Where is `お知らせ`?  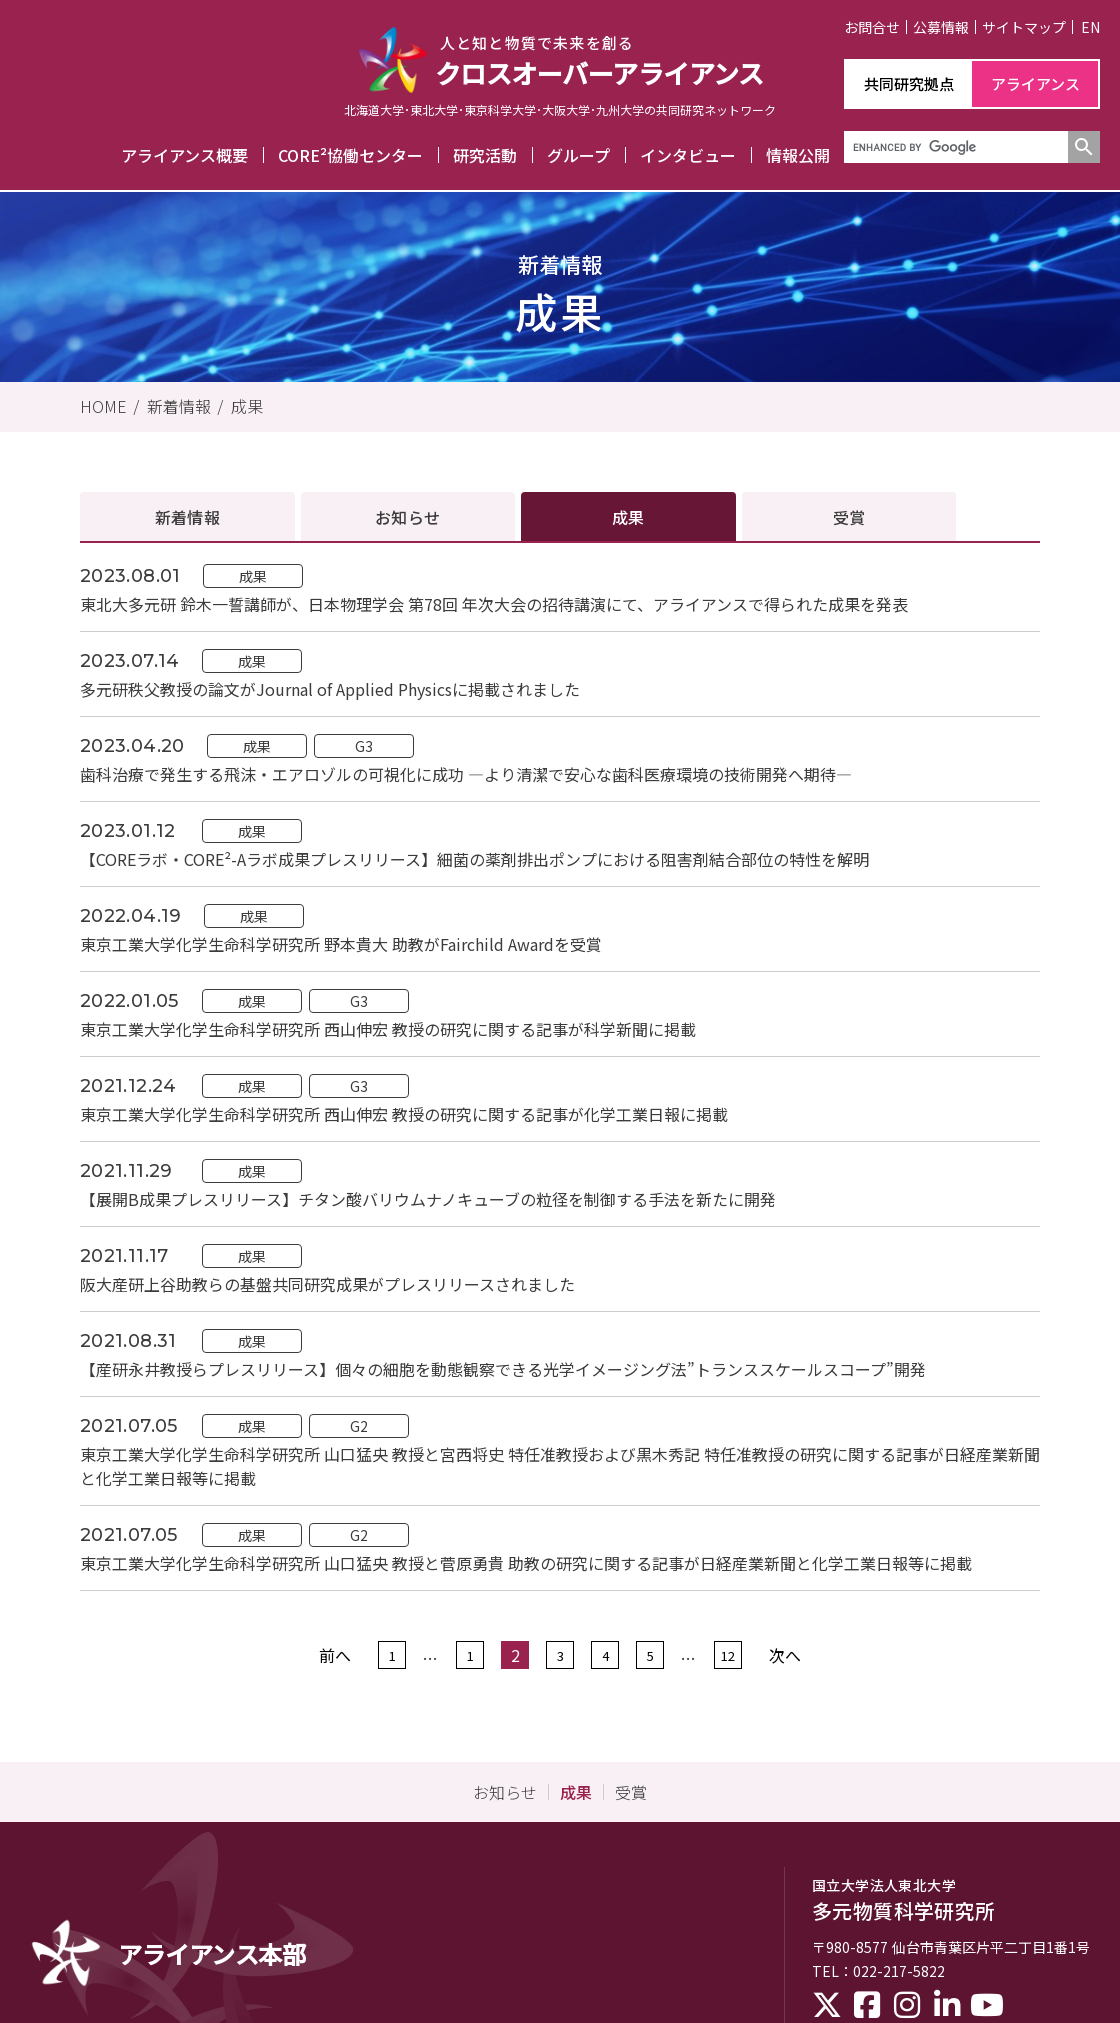
お知らせ is located at coordinates (407, 517).